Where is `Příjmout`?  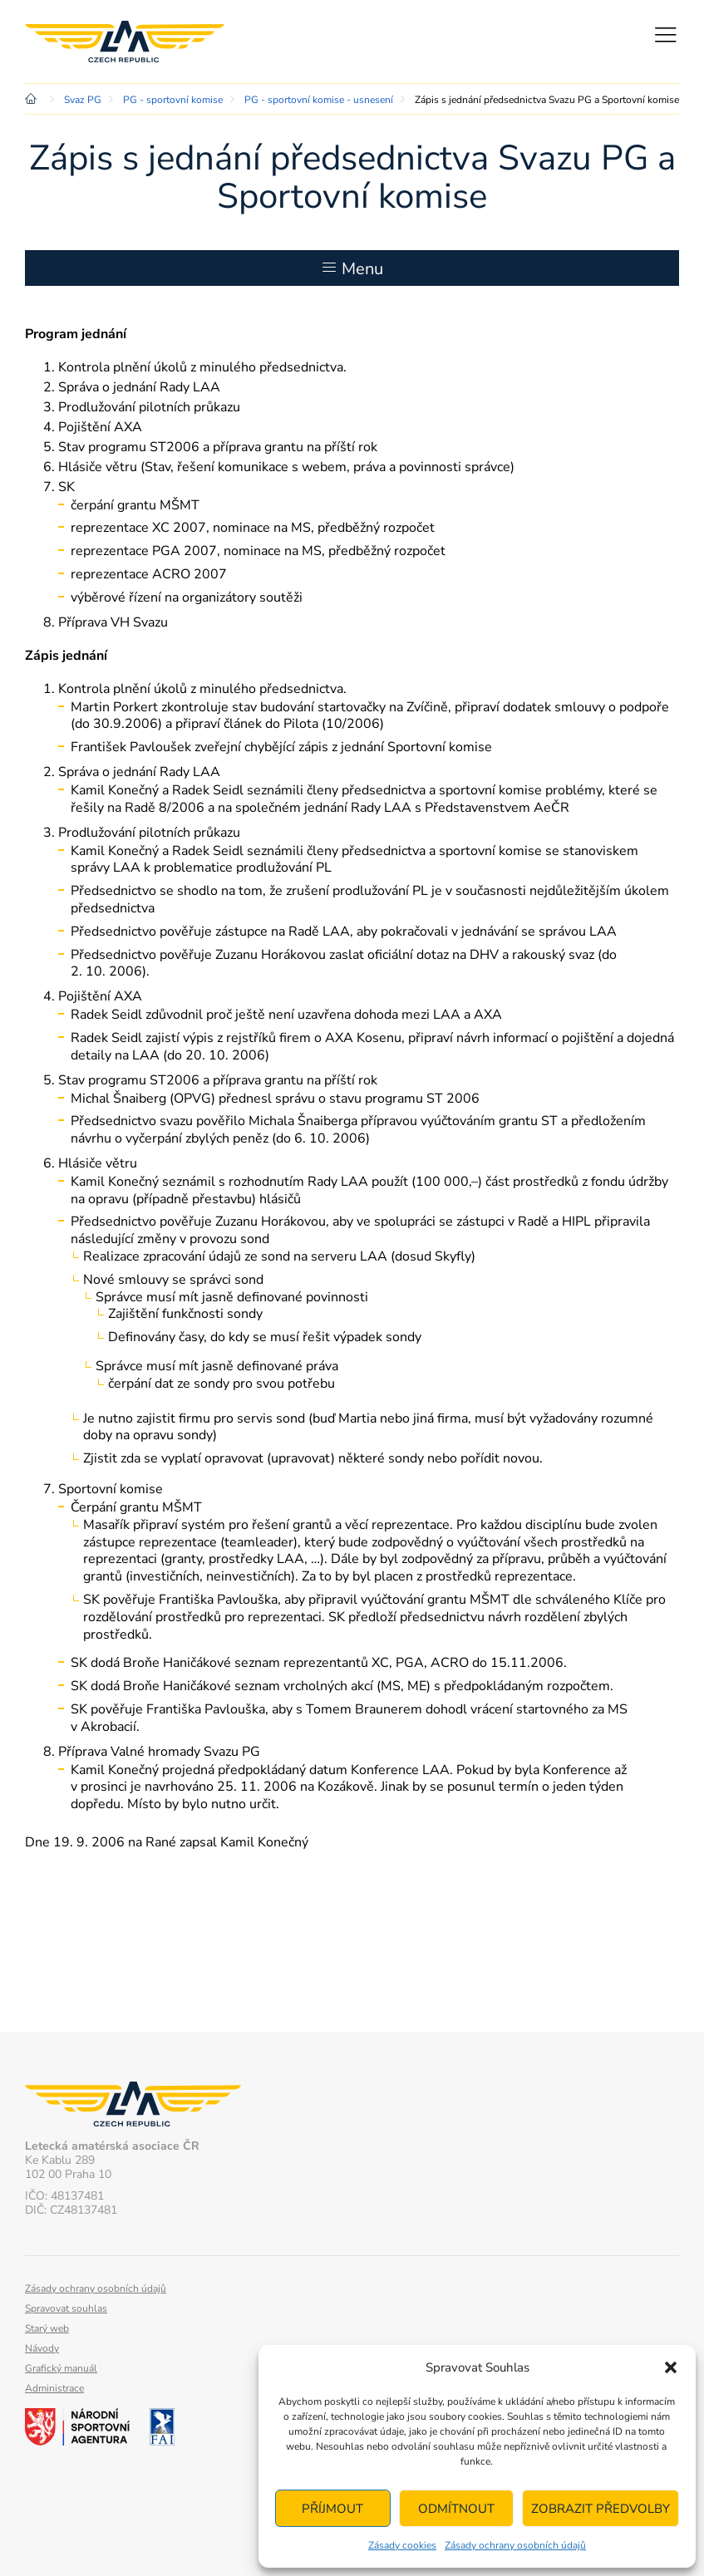 Příjmout is located at coordinates (332, 2508).